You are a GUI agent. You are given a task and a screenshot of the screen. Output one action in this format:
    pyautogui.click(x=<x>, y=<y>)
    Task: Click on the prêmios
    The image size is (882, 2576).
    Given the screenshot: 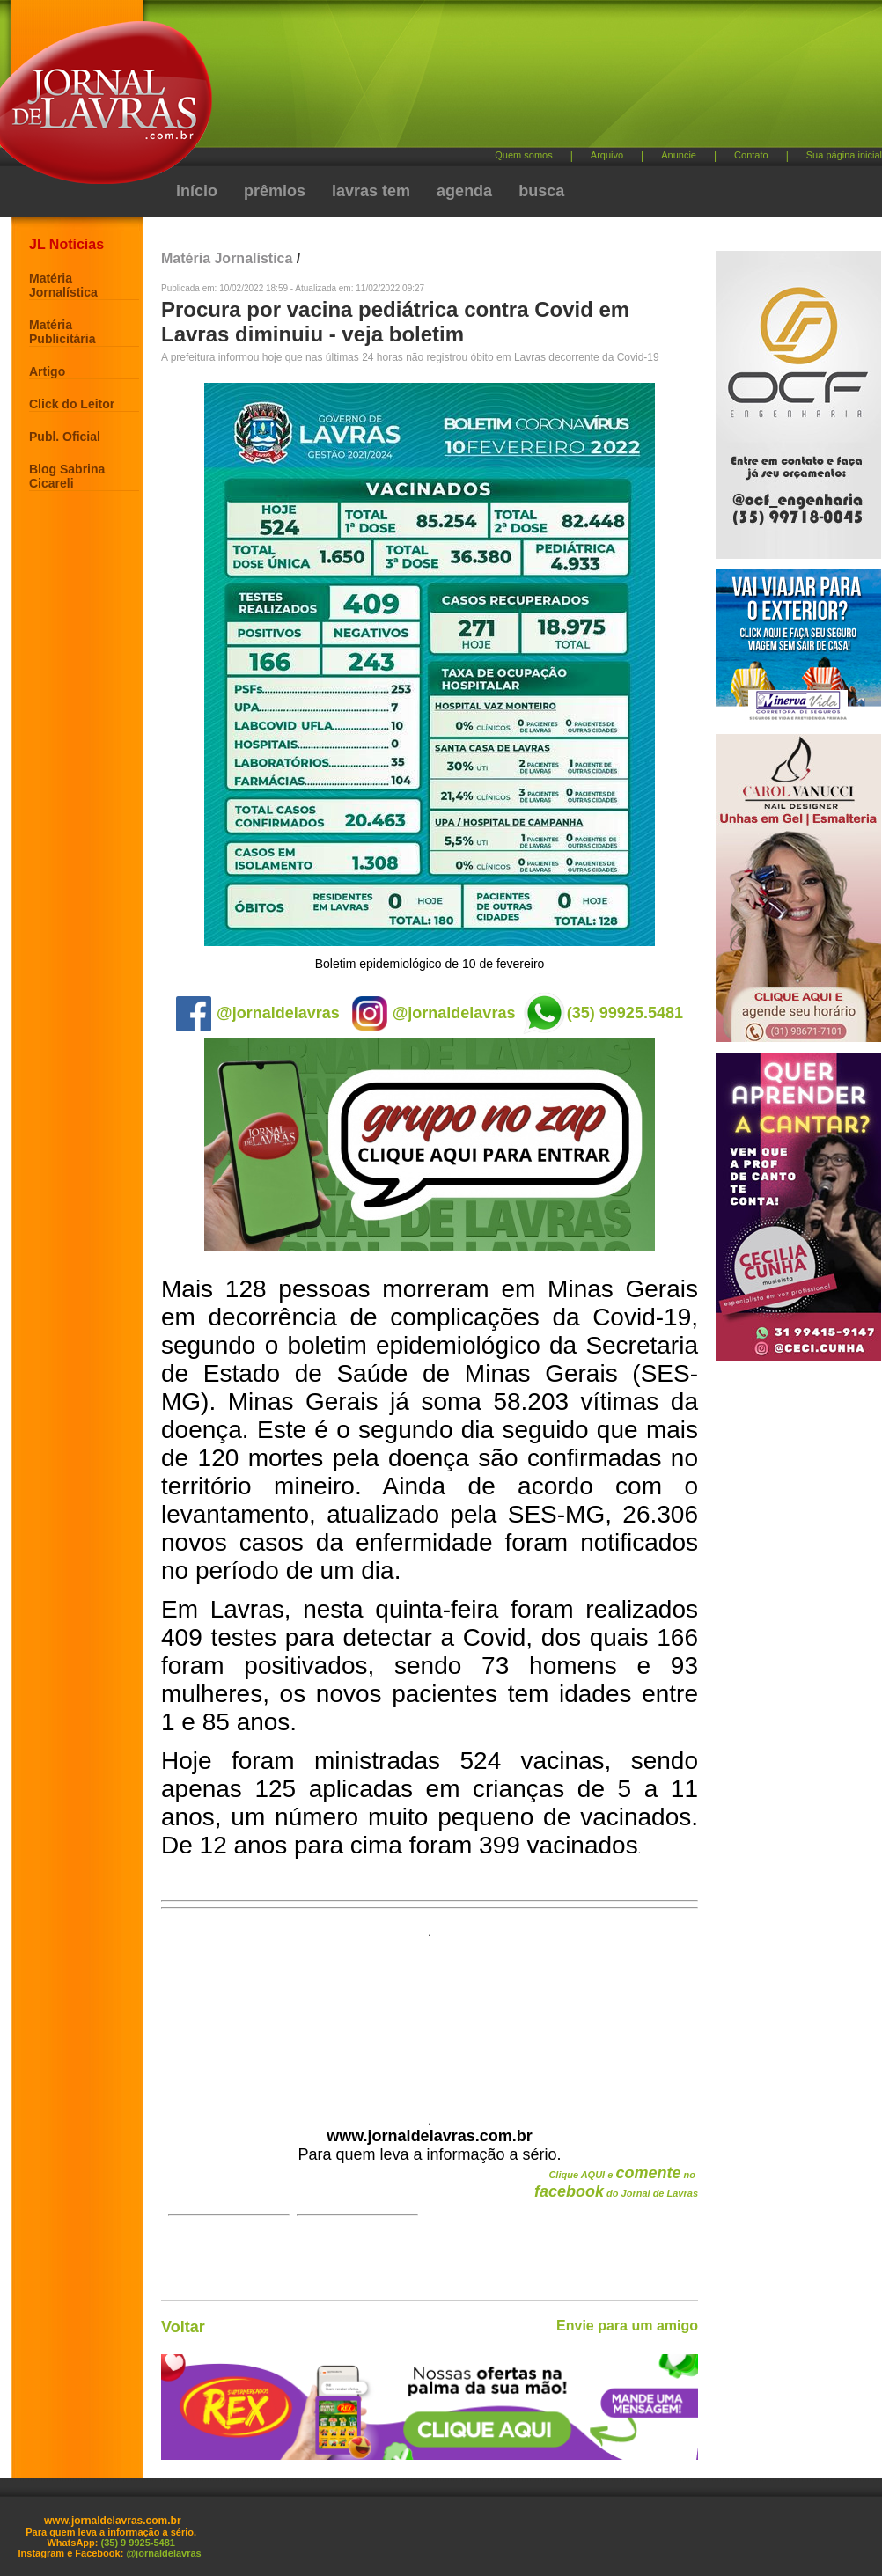 What is the action you would take?
    pyautogui.click(x=274, y=191)
    